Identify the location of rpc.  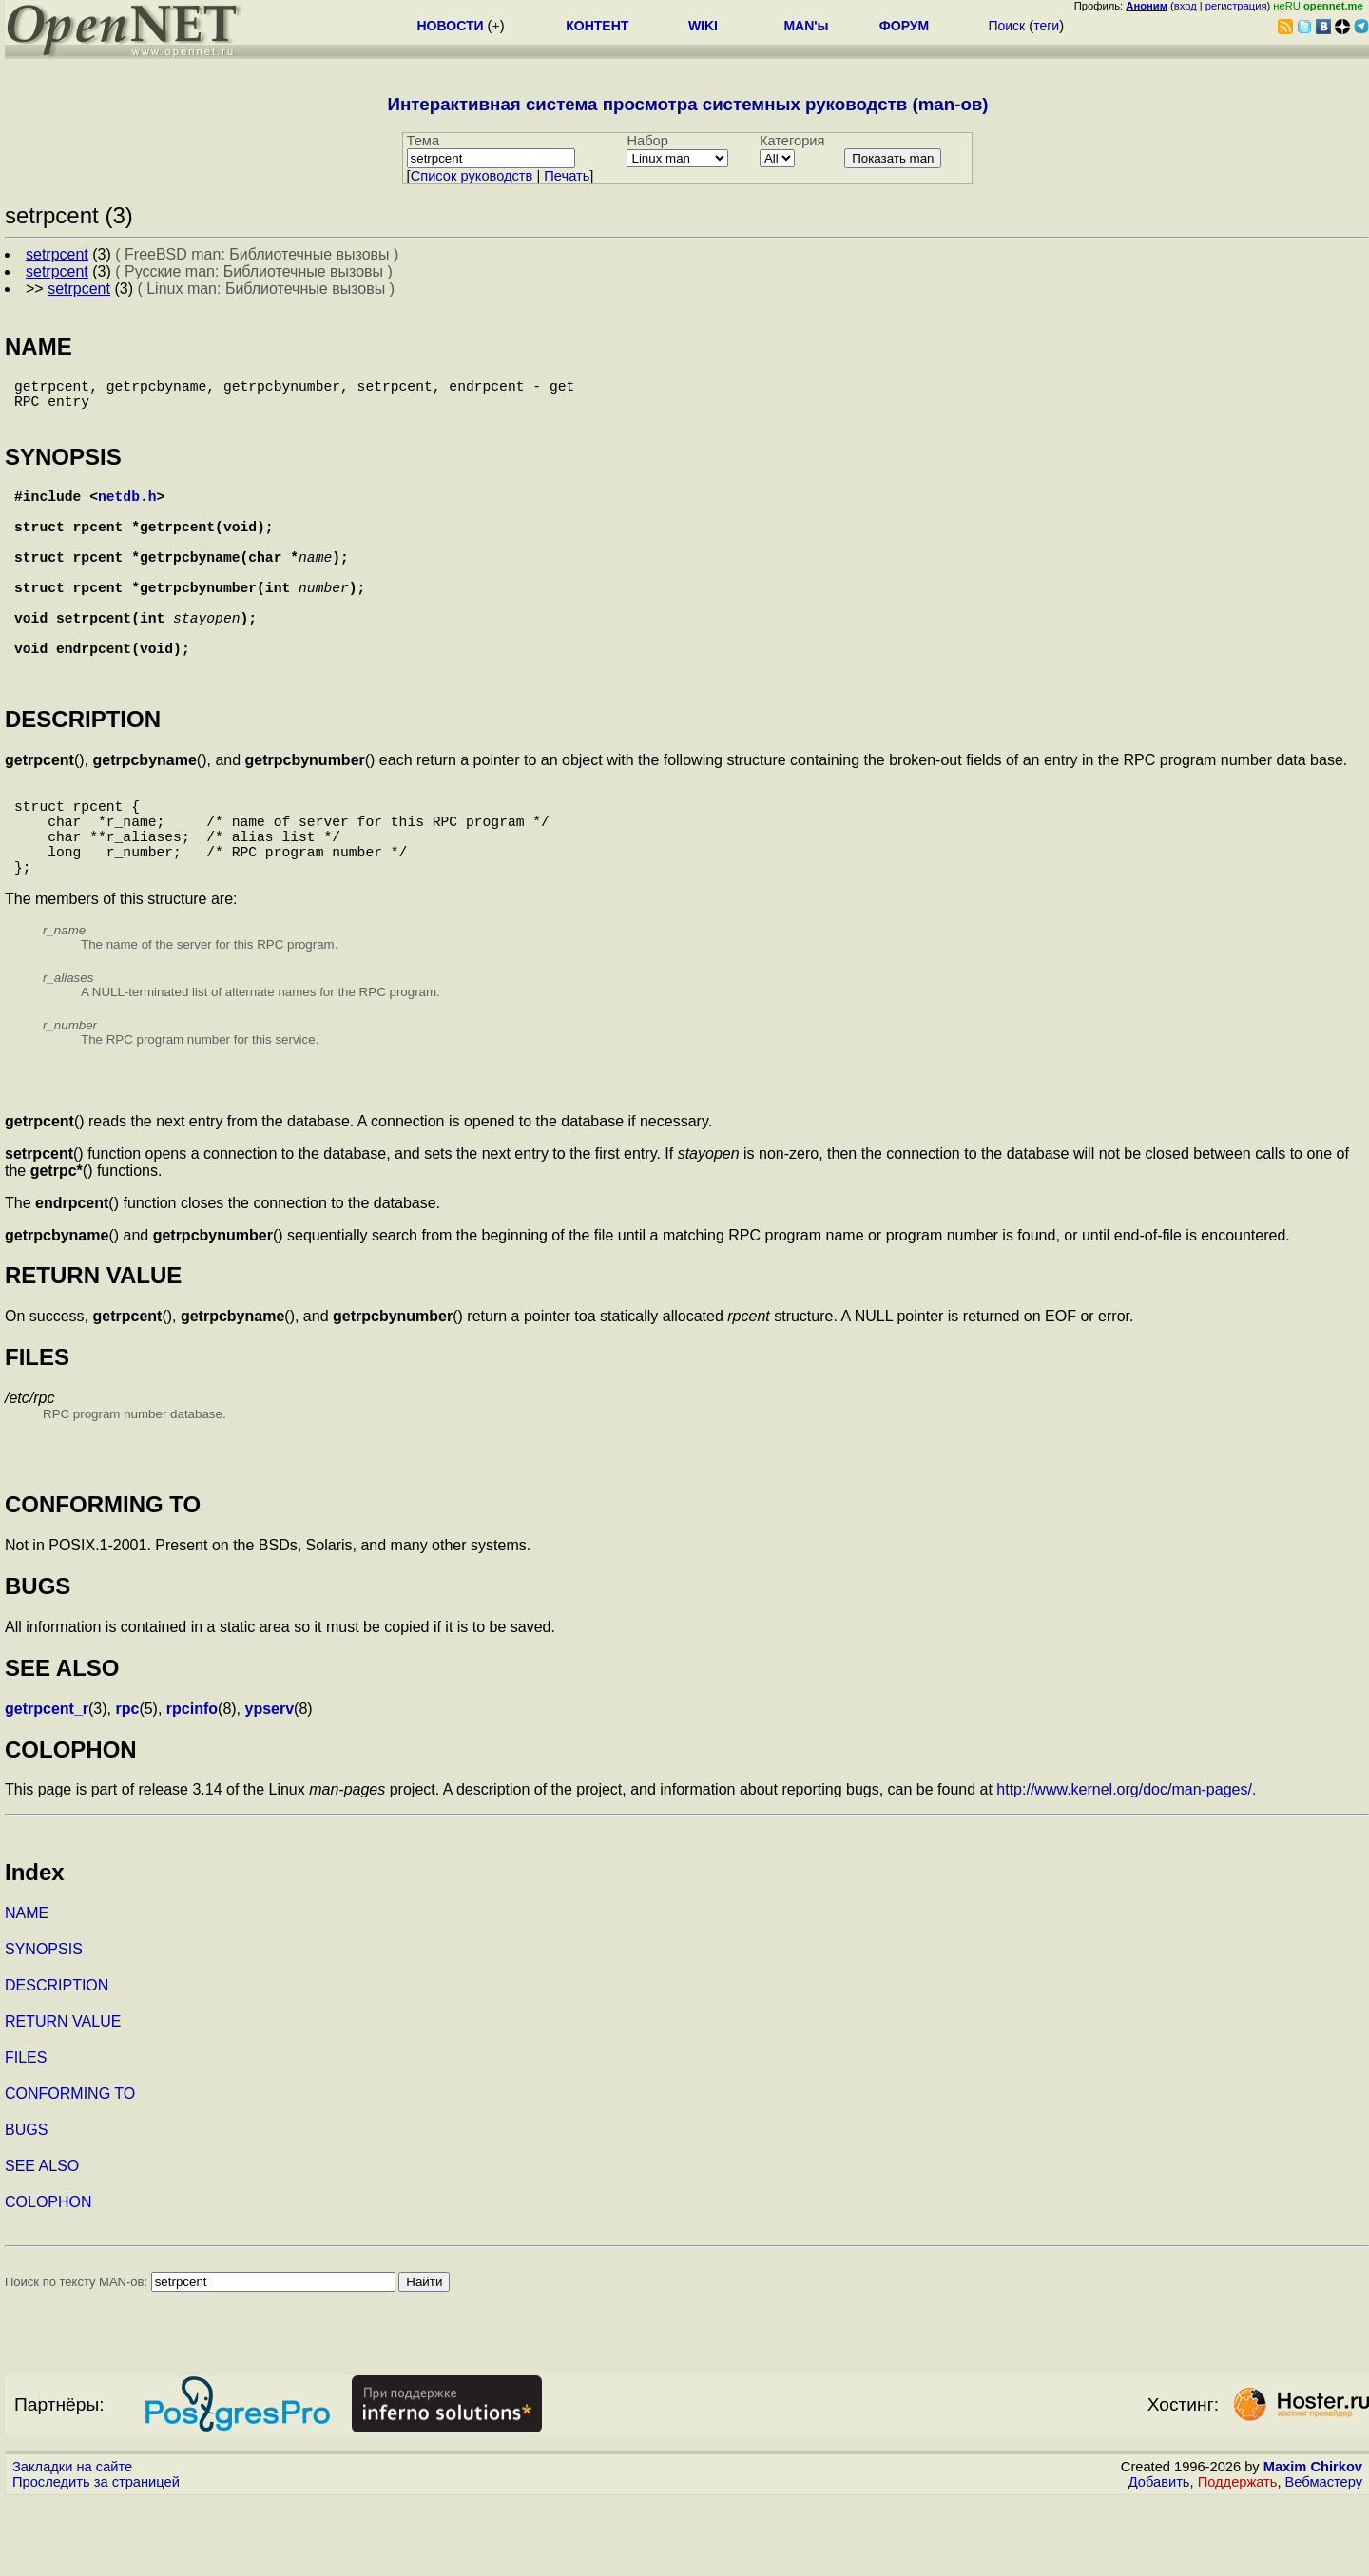
(127, 1785).